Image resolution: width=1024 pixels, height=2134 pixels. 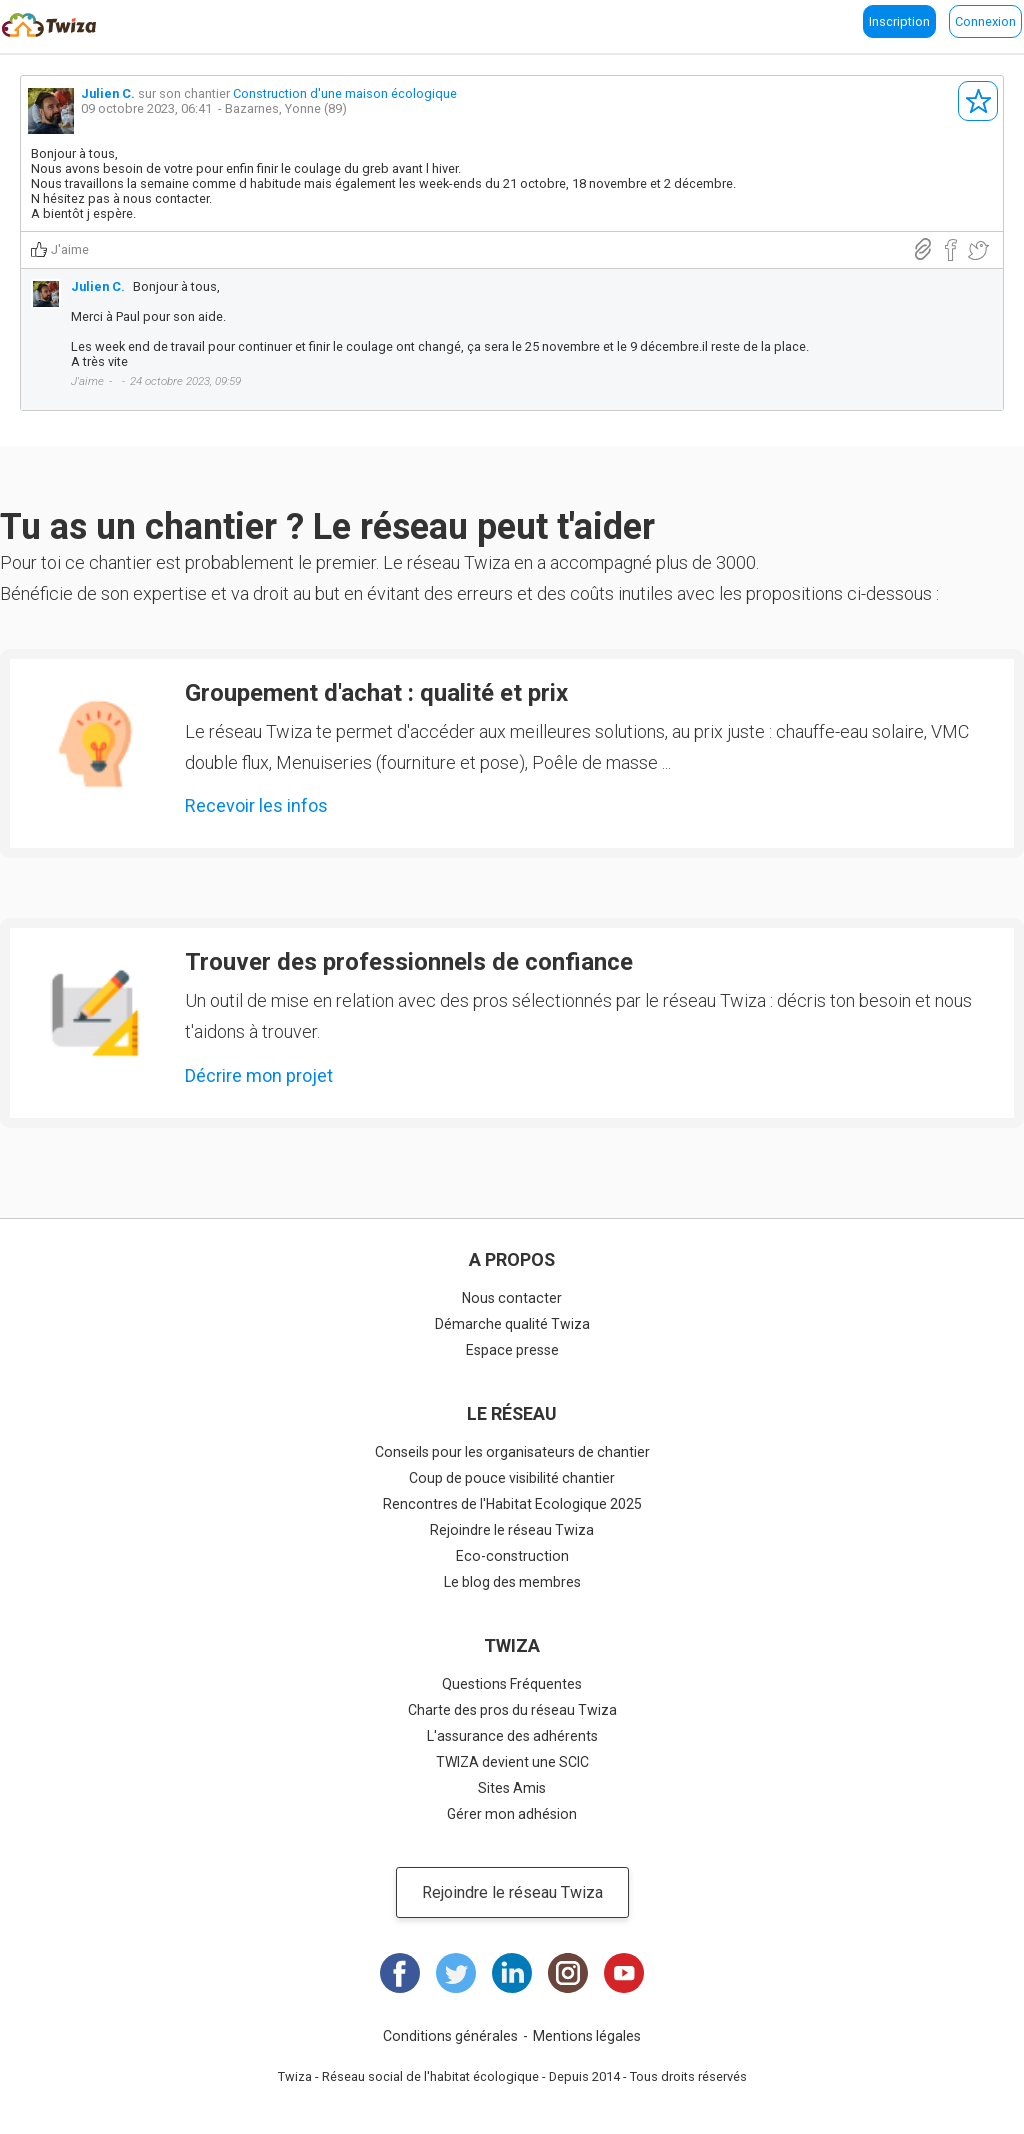 I want to click on Sites Amis, so click(x=512, y=1788).